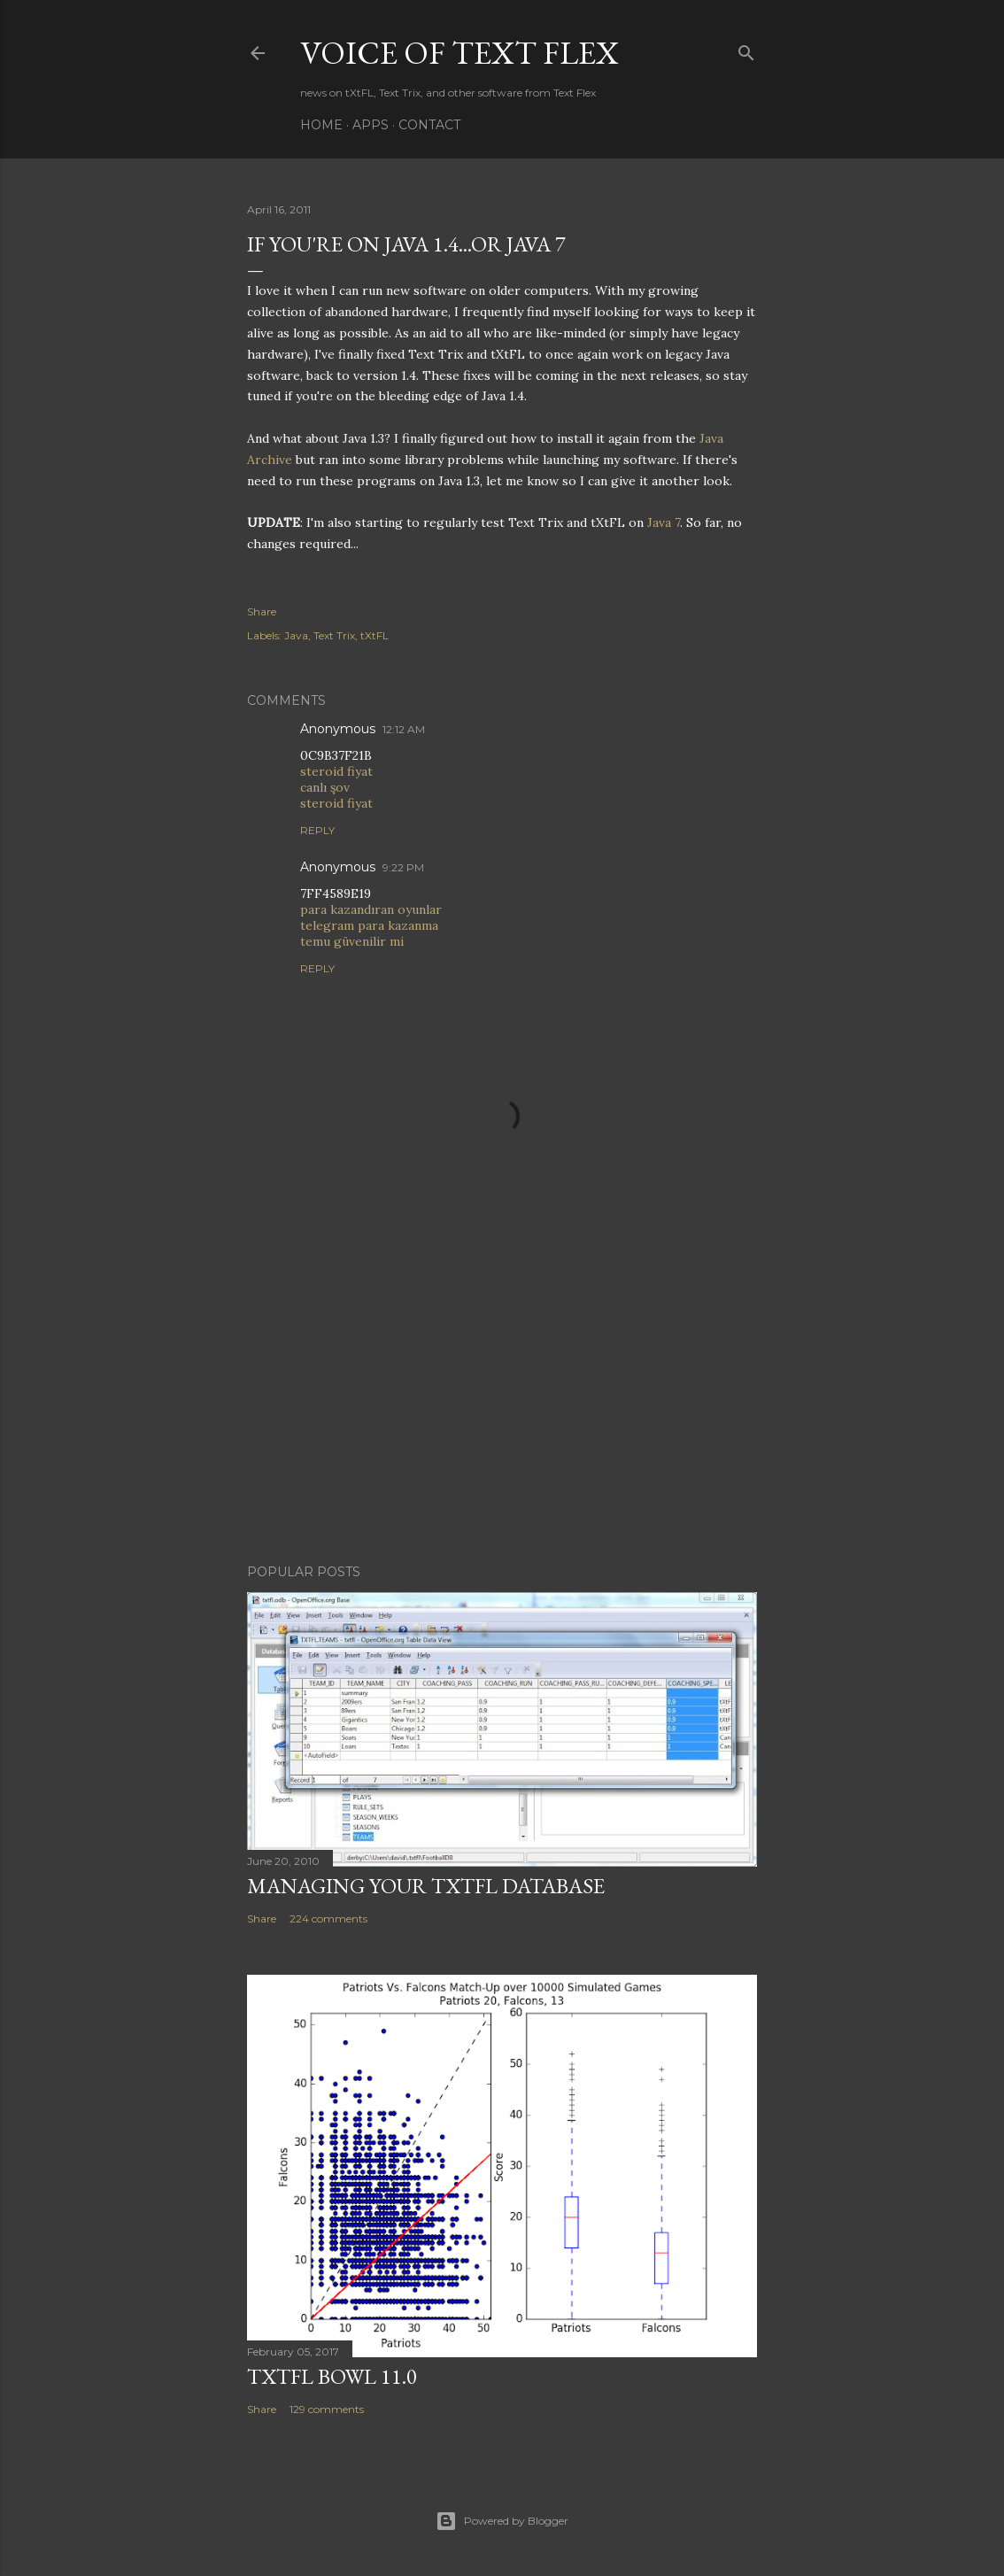 The width and height of the screenshot is (1004, 2576). Describe the element at coordinates (328, 1918) in the screenshot. I see `224 comments` at that location.